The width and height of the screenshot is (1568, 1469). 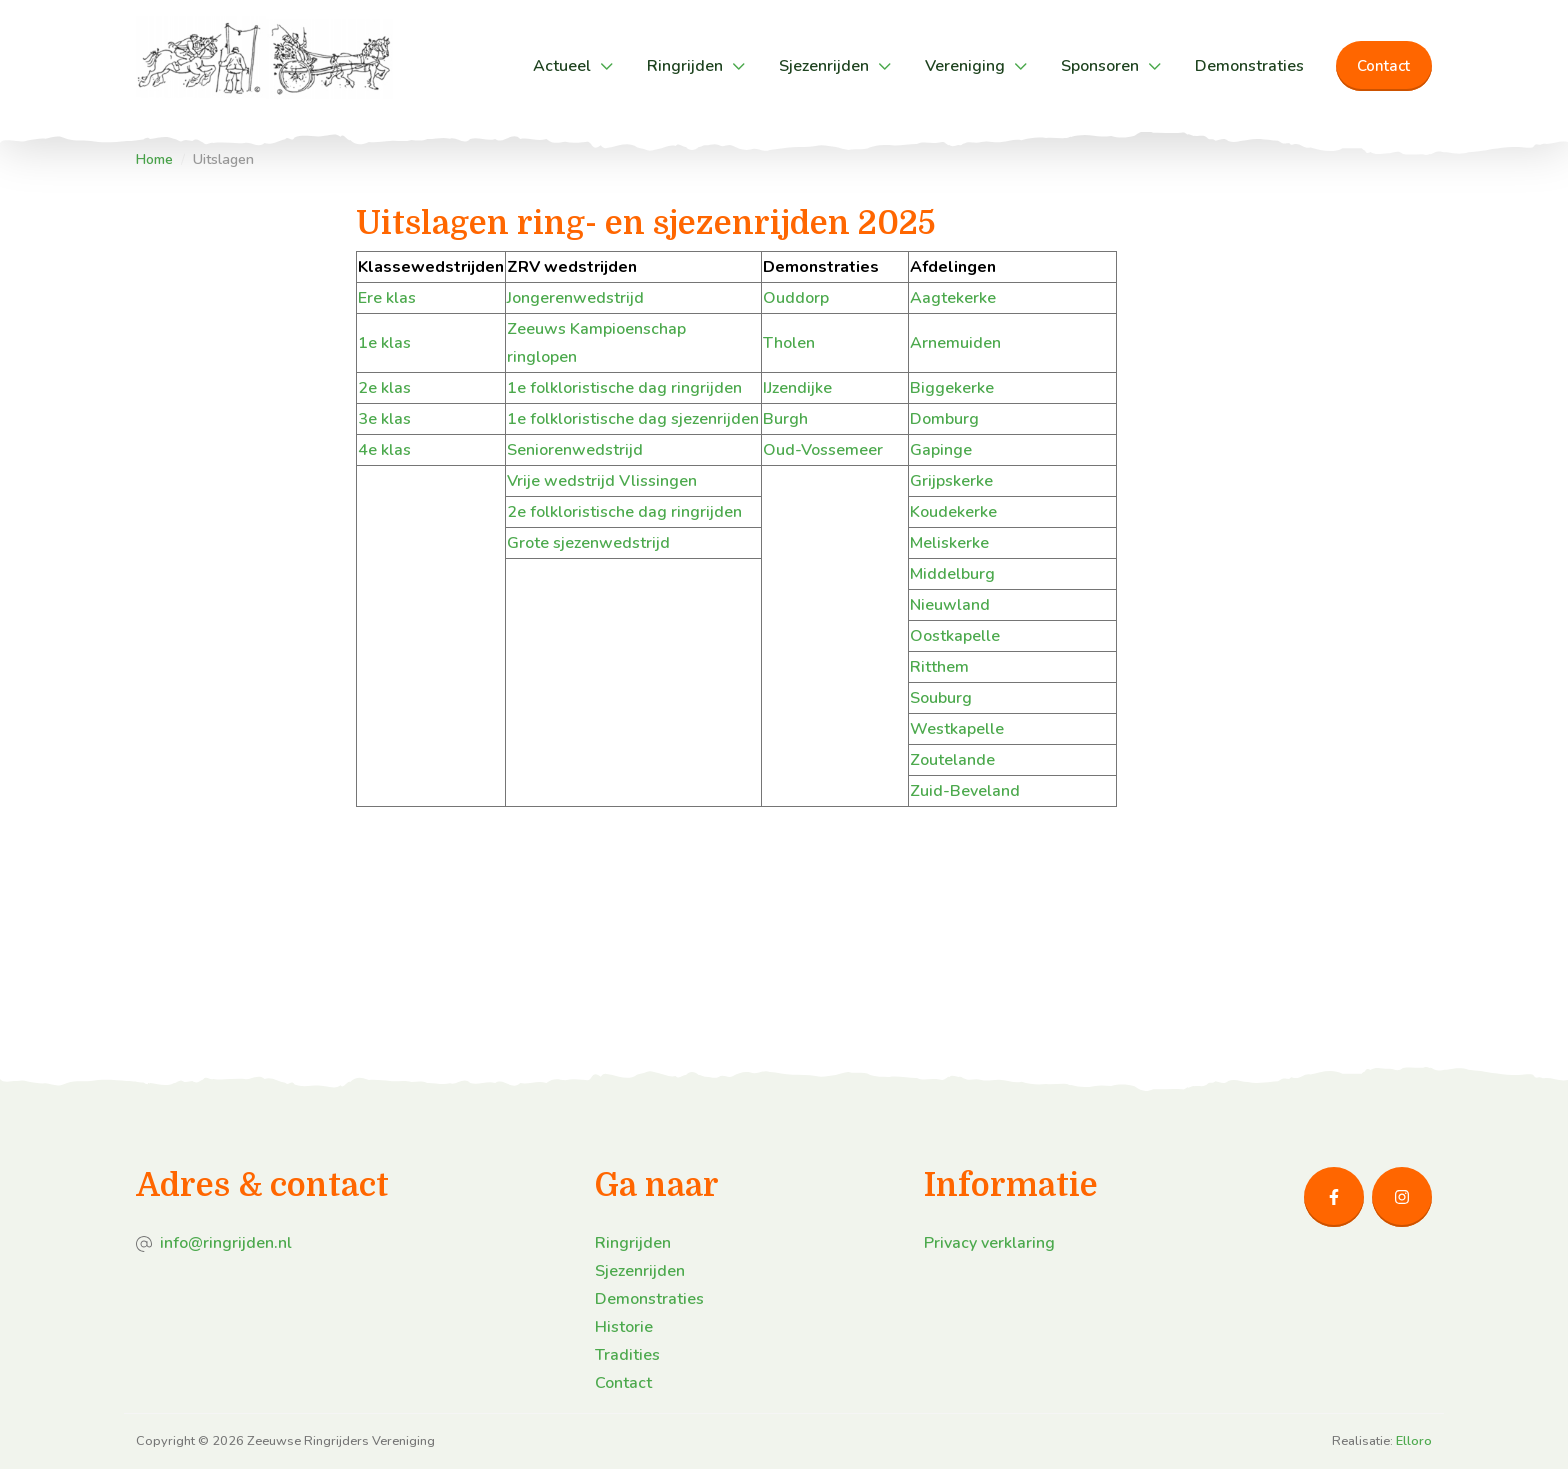 I want to click on Middelburg, so click(x=952, y=574).